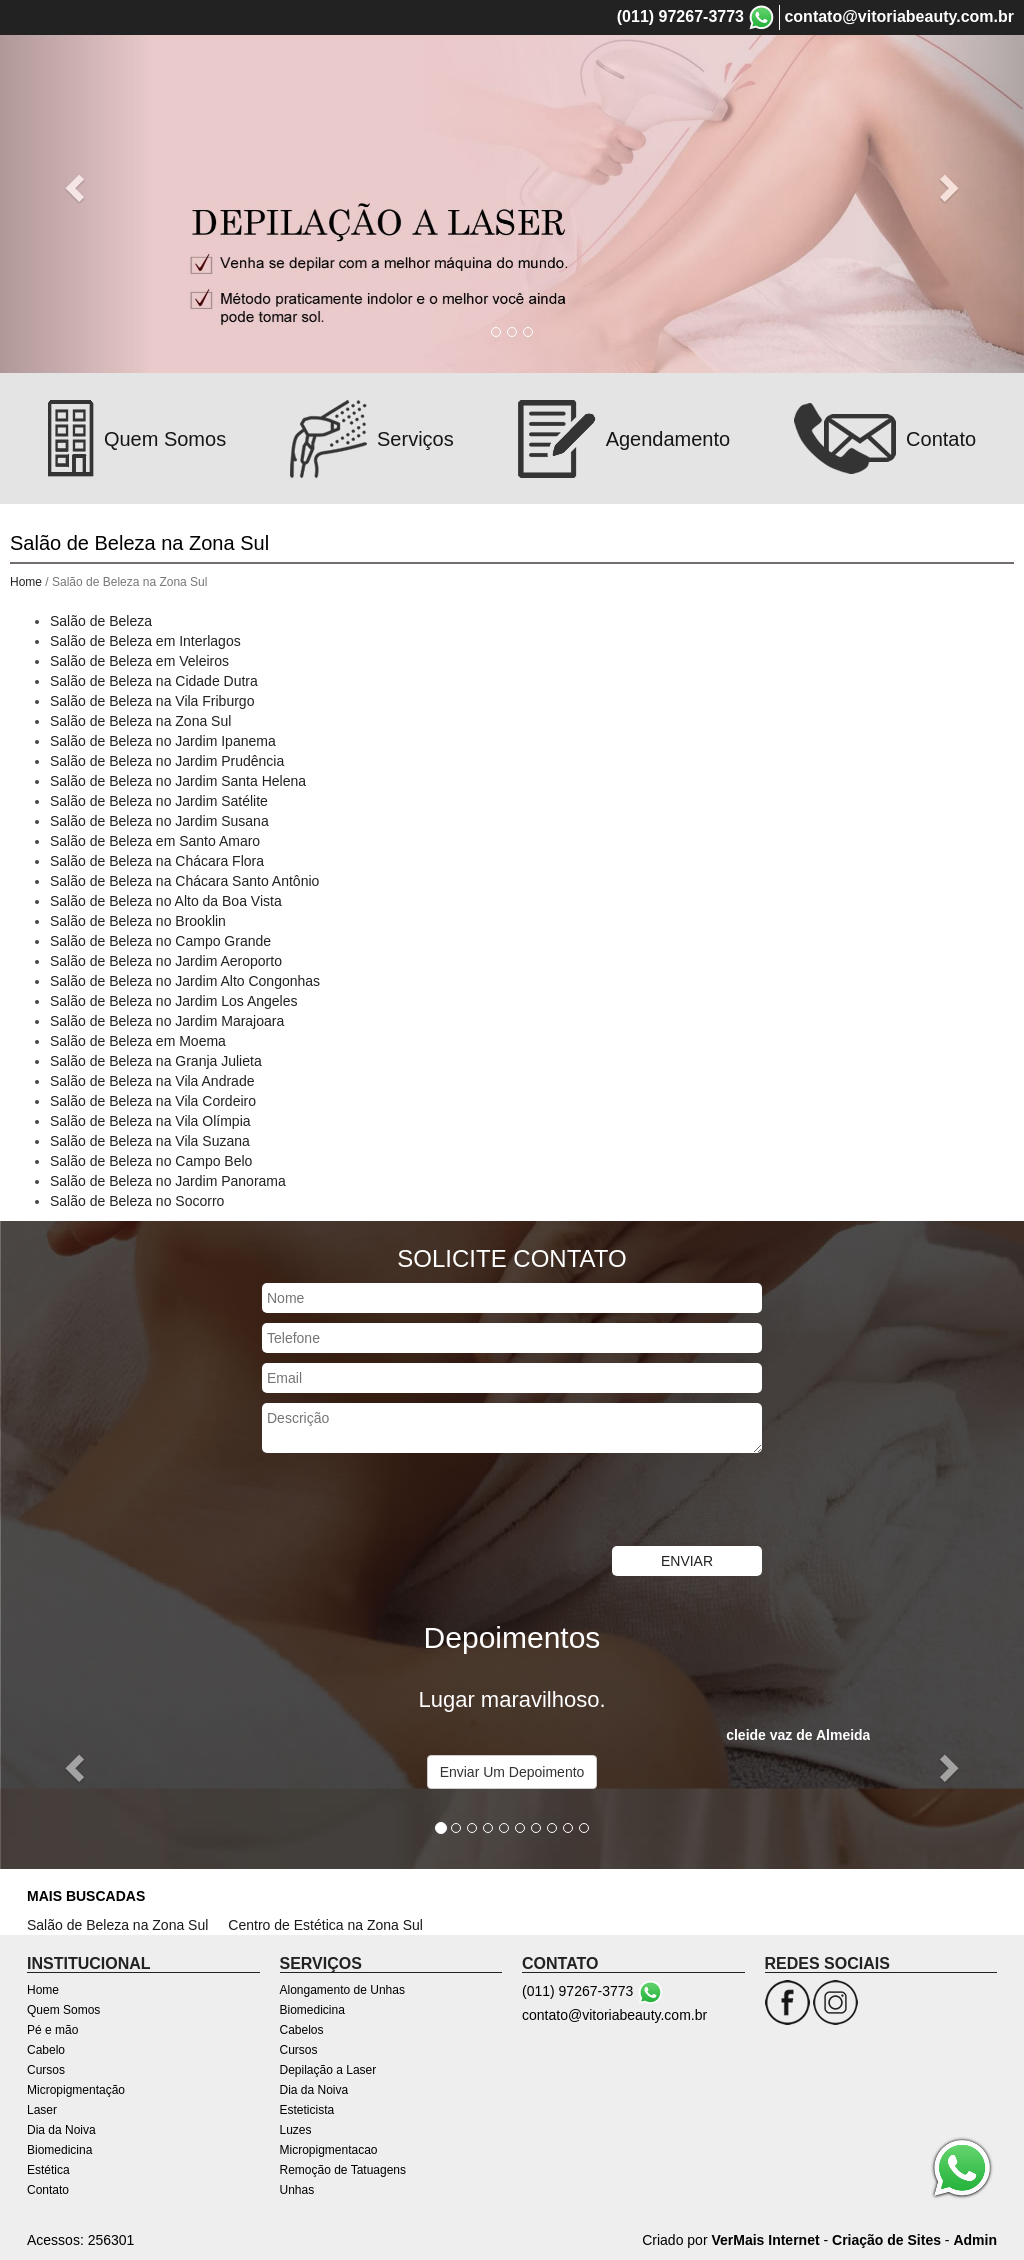 The image size is (1024, 2260). Describe the element at coordinates (48, 2190) in the screenshot. I see `Contato` at that location.